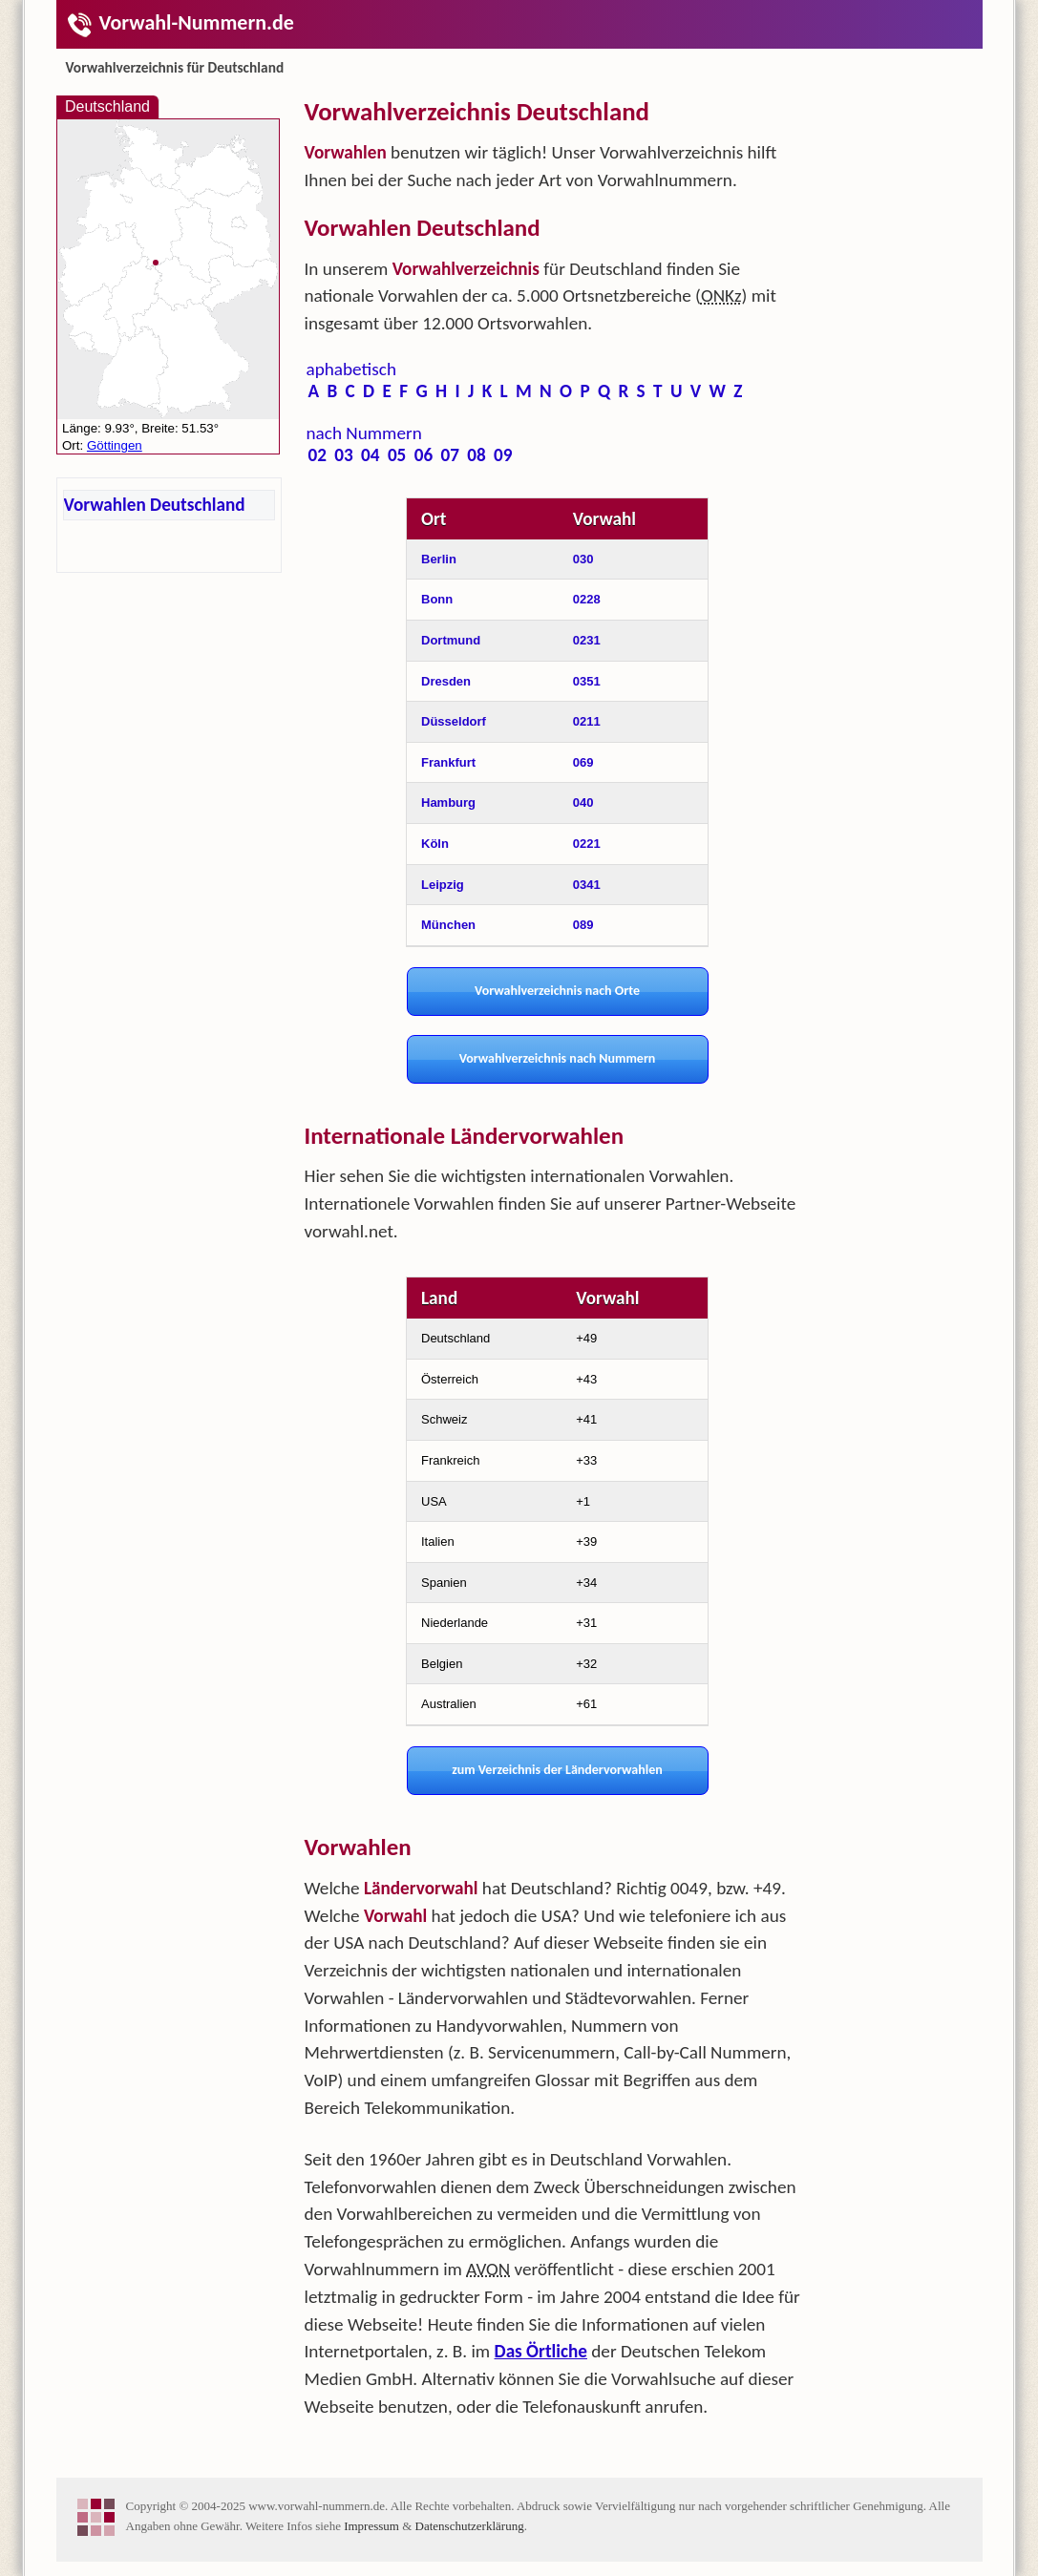  Describe the element at coordinates (587, 884) in the screenshot. I see `0341` at that location.